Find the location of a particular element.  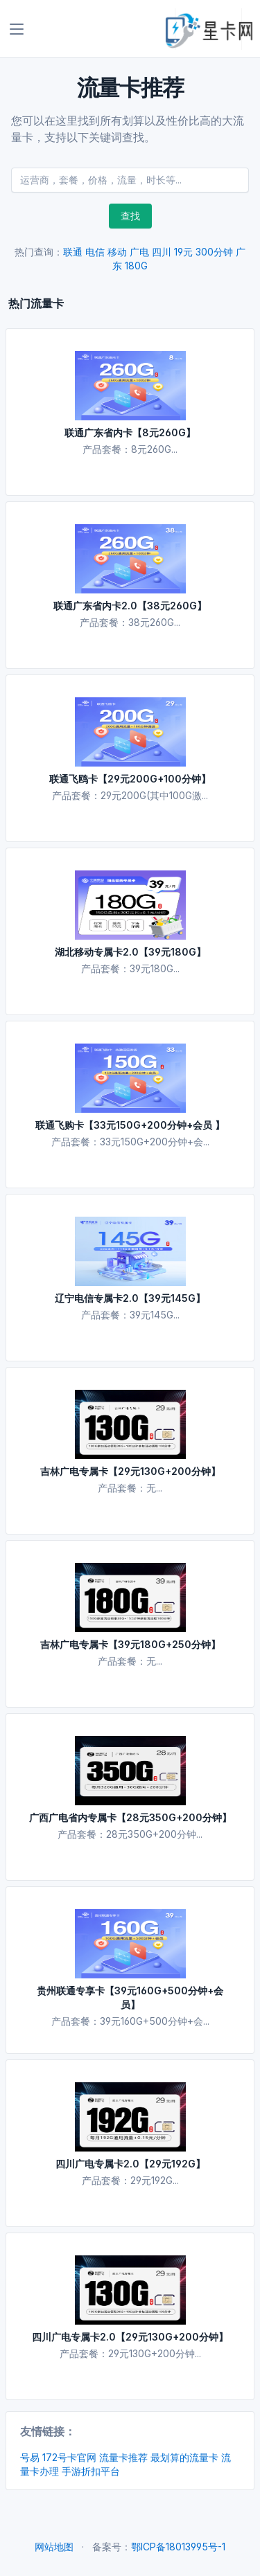

网站地图 is located at coordinates (54, 2546).